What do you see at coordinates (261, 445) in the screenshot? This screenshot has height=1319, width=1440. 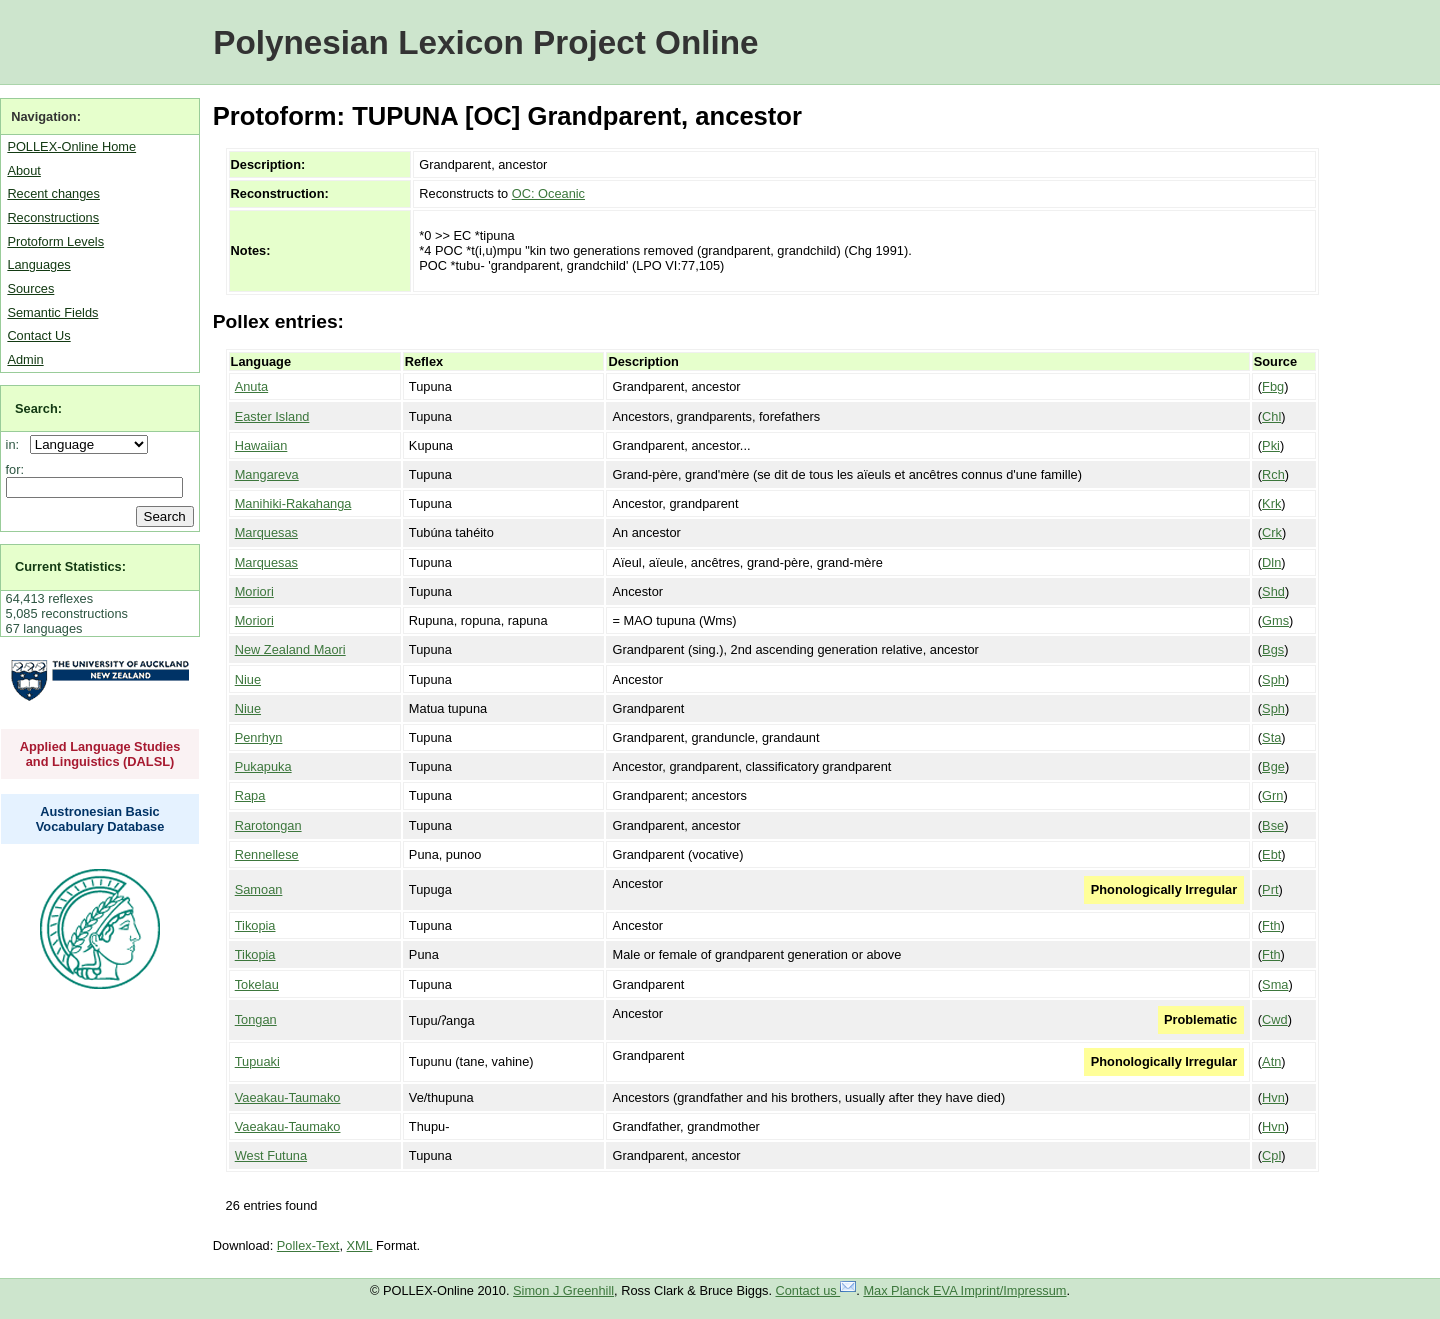 I see `Hawaiian` at bounding box center [261, 445].